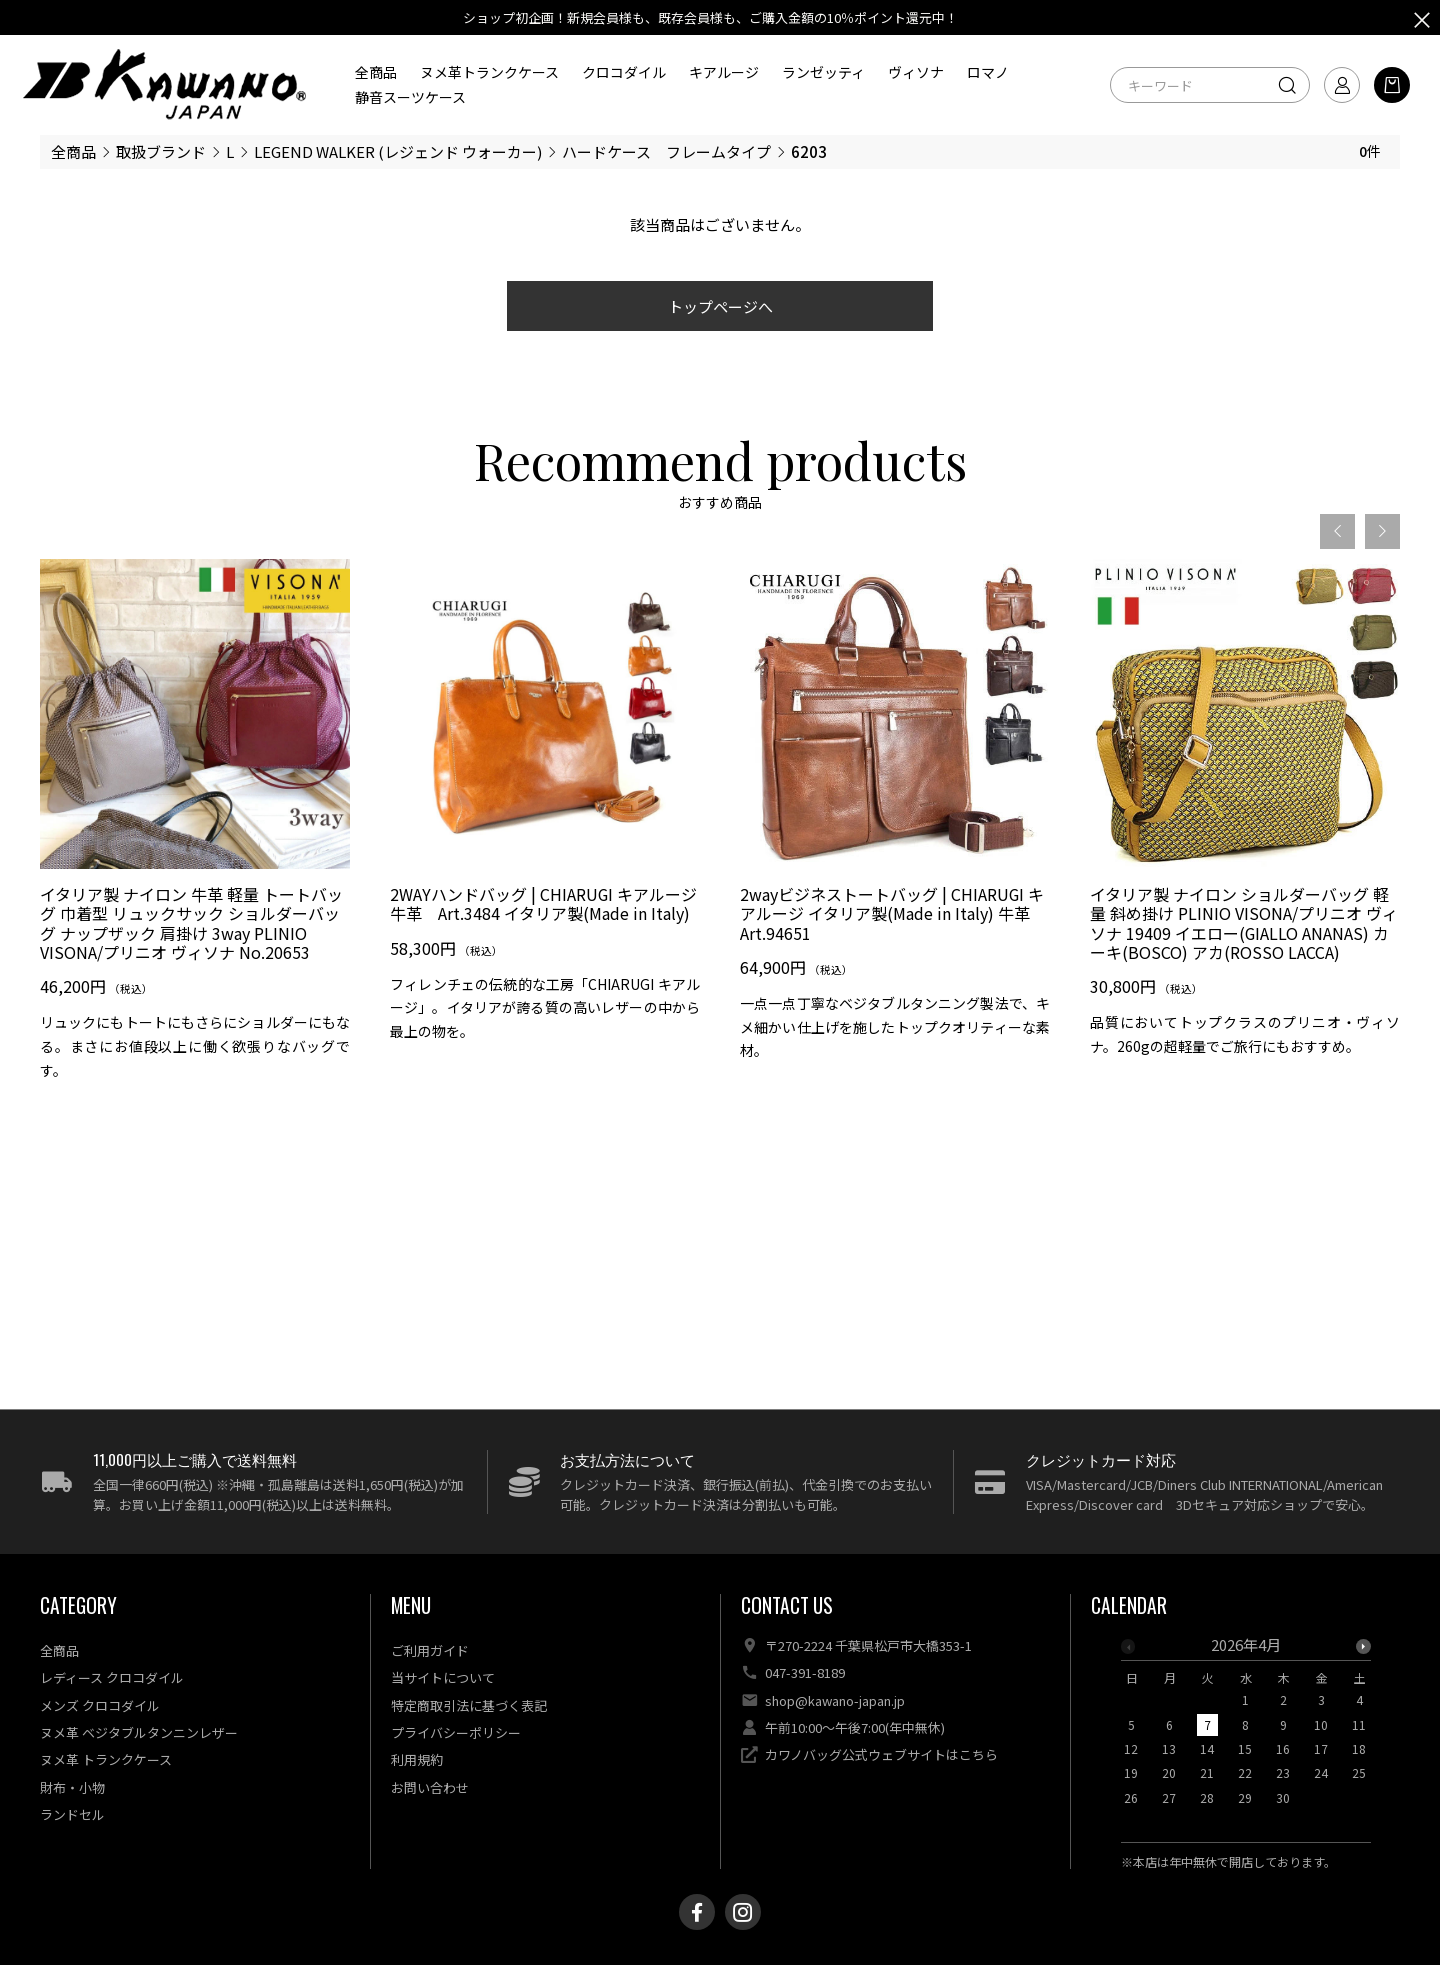 Image resolution: width=1440 pixels, height=1965 pixels. I want to click on お問い合わせ, so click(430, 1787).